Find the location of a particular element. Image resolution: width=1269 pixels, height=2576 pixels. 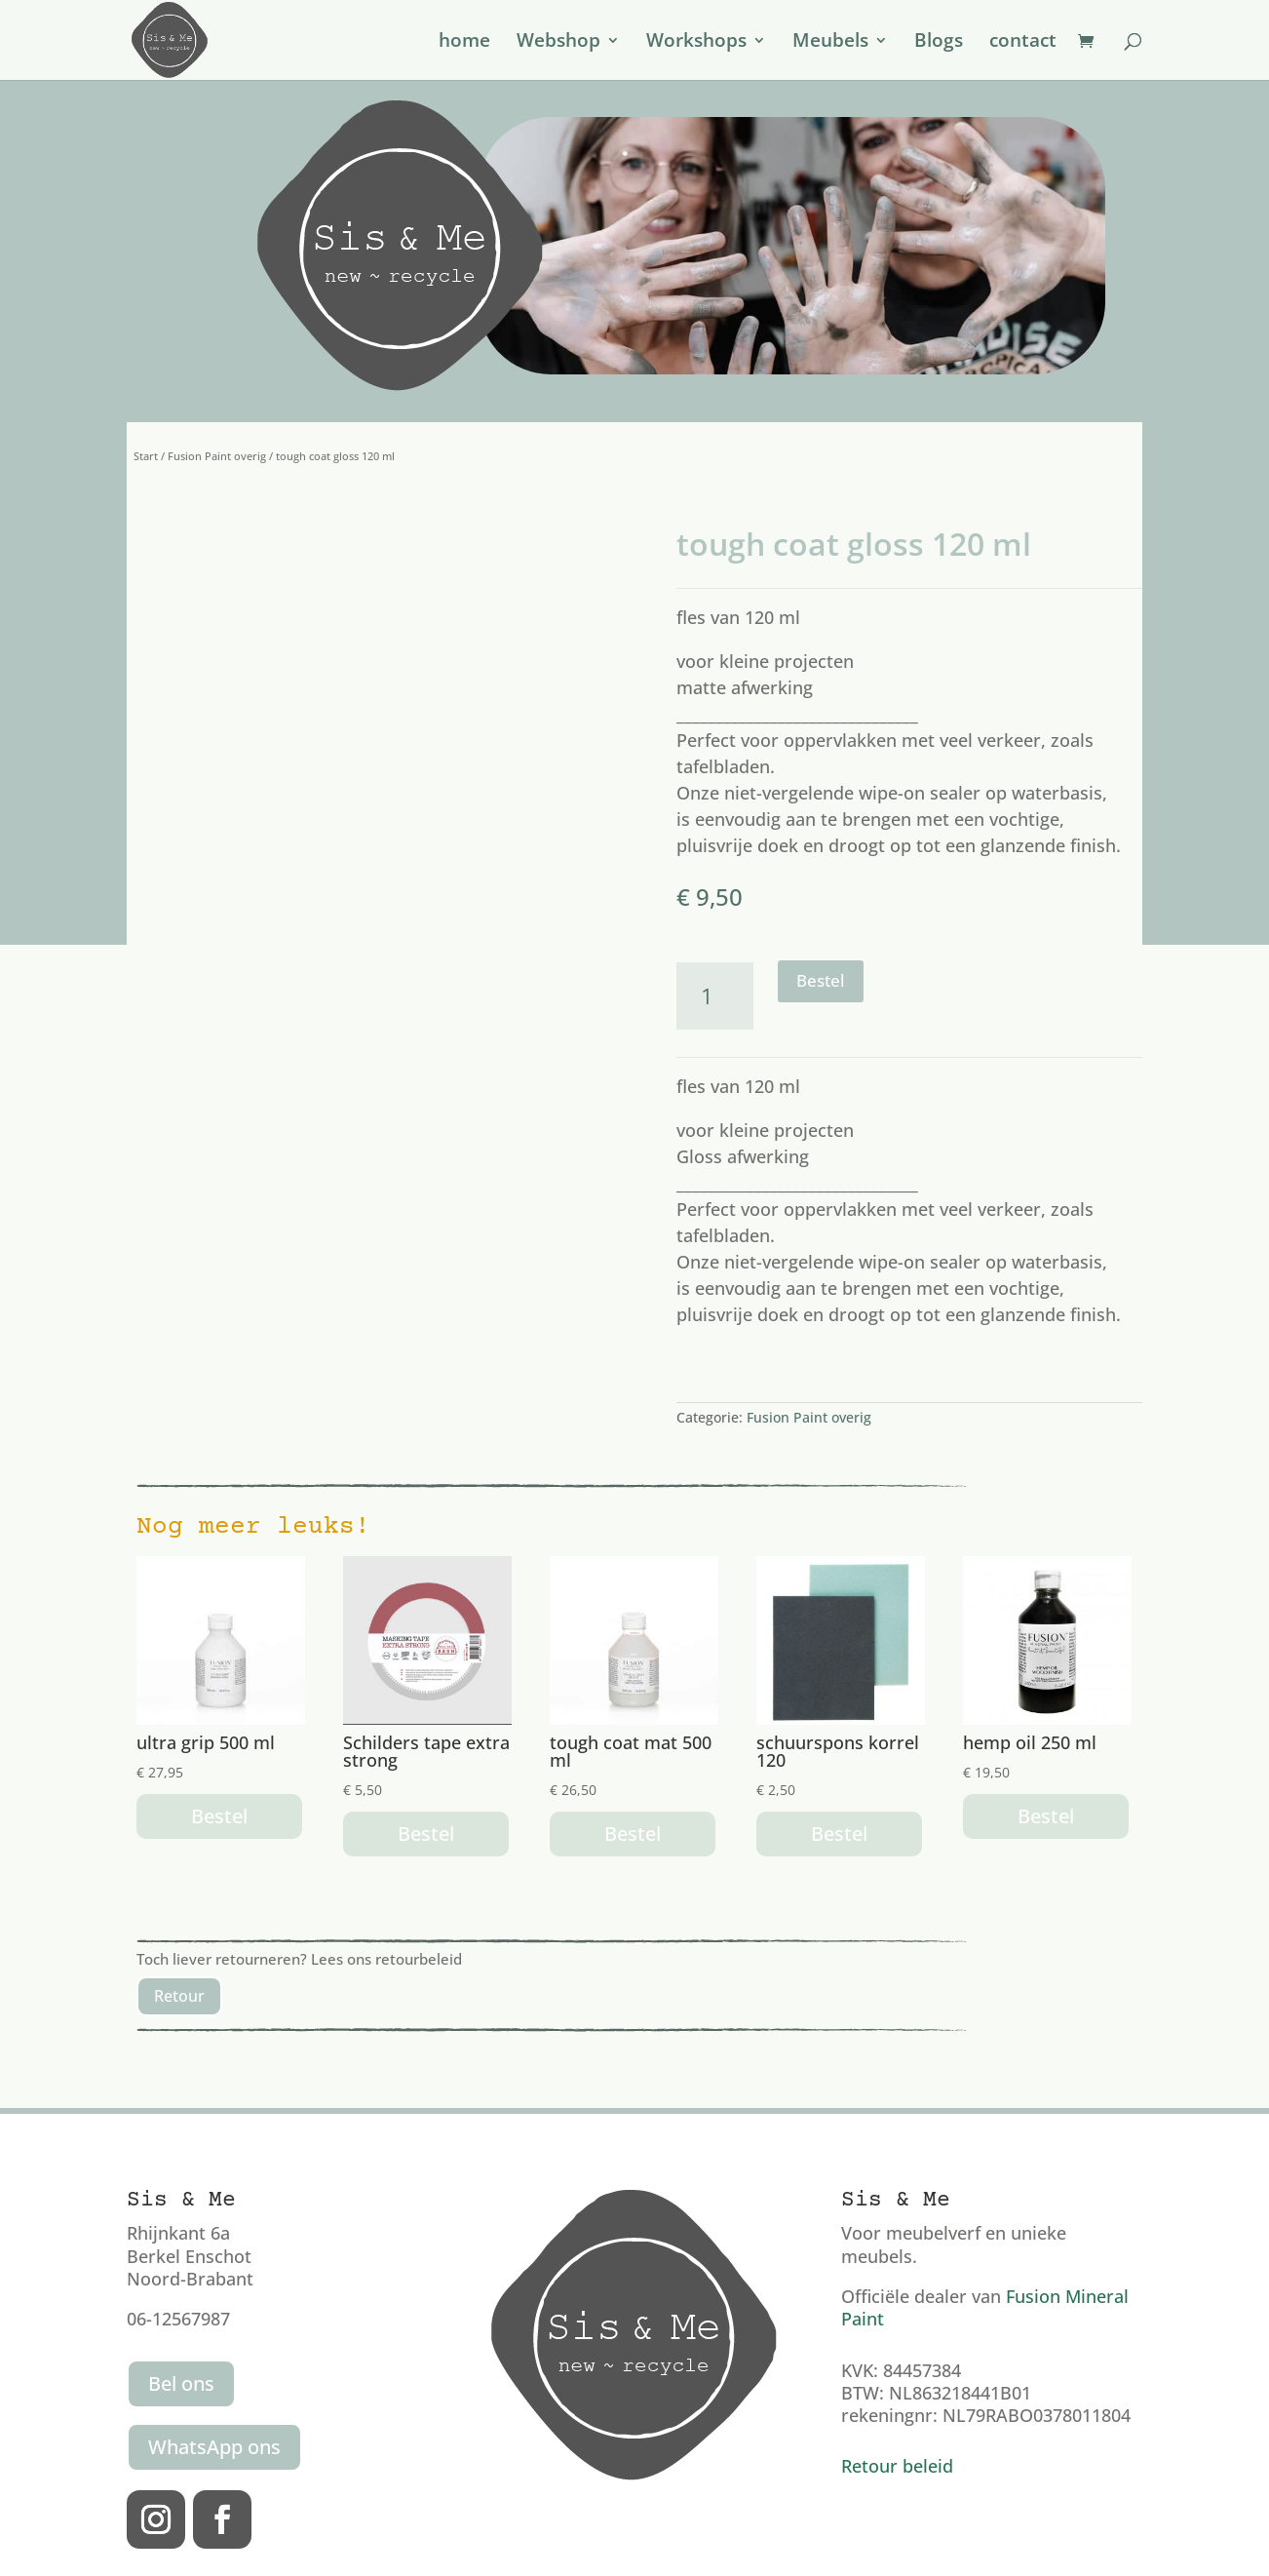

Retour is located at coordinates (179, 1996).